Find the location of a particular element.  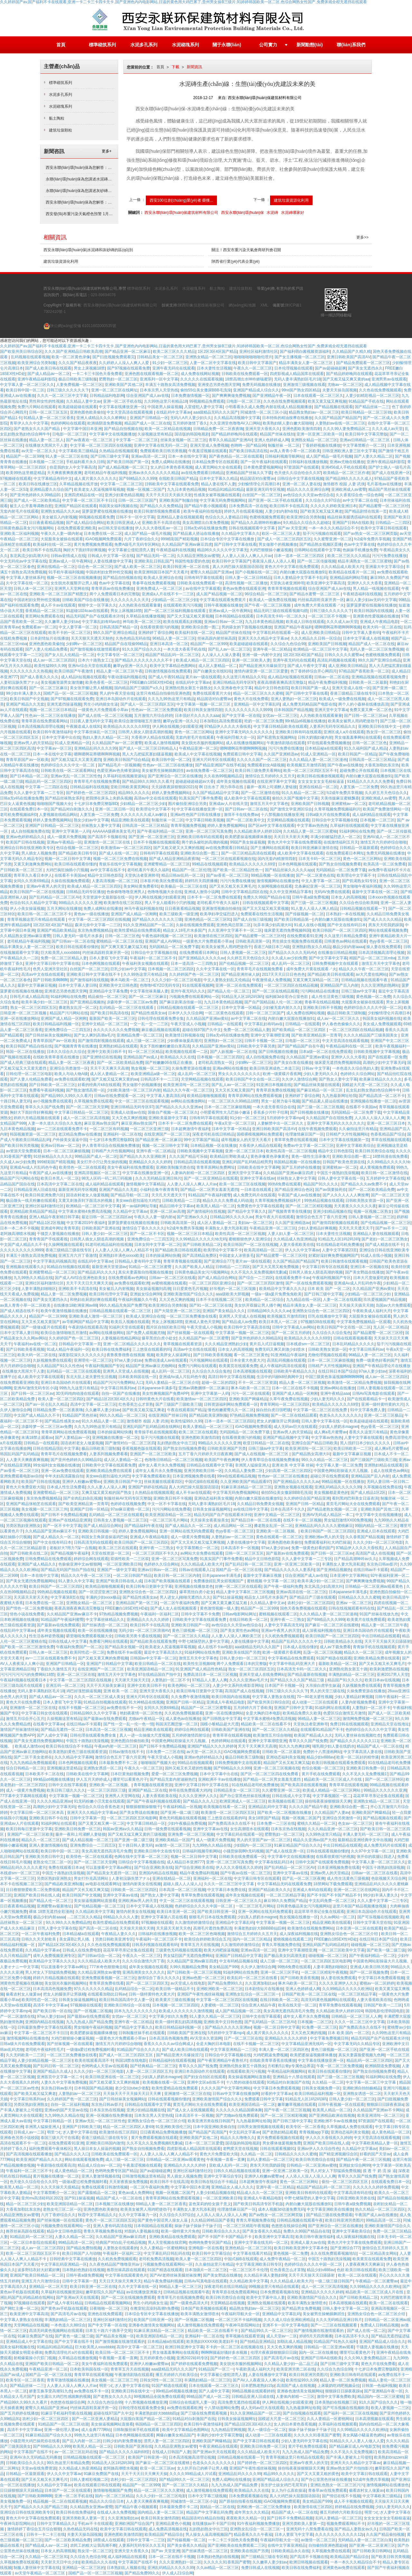

日韩毛片成人精品高清 is located at coordinates (29, 996).